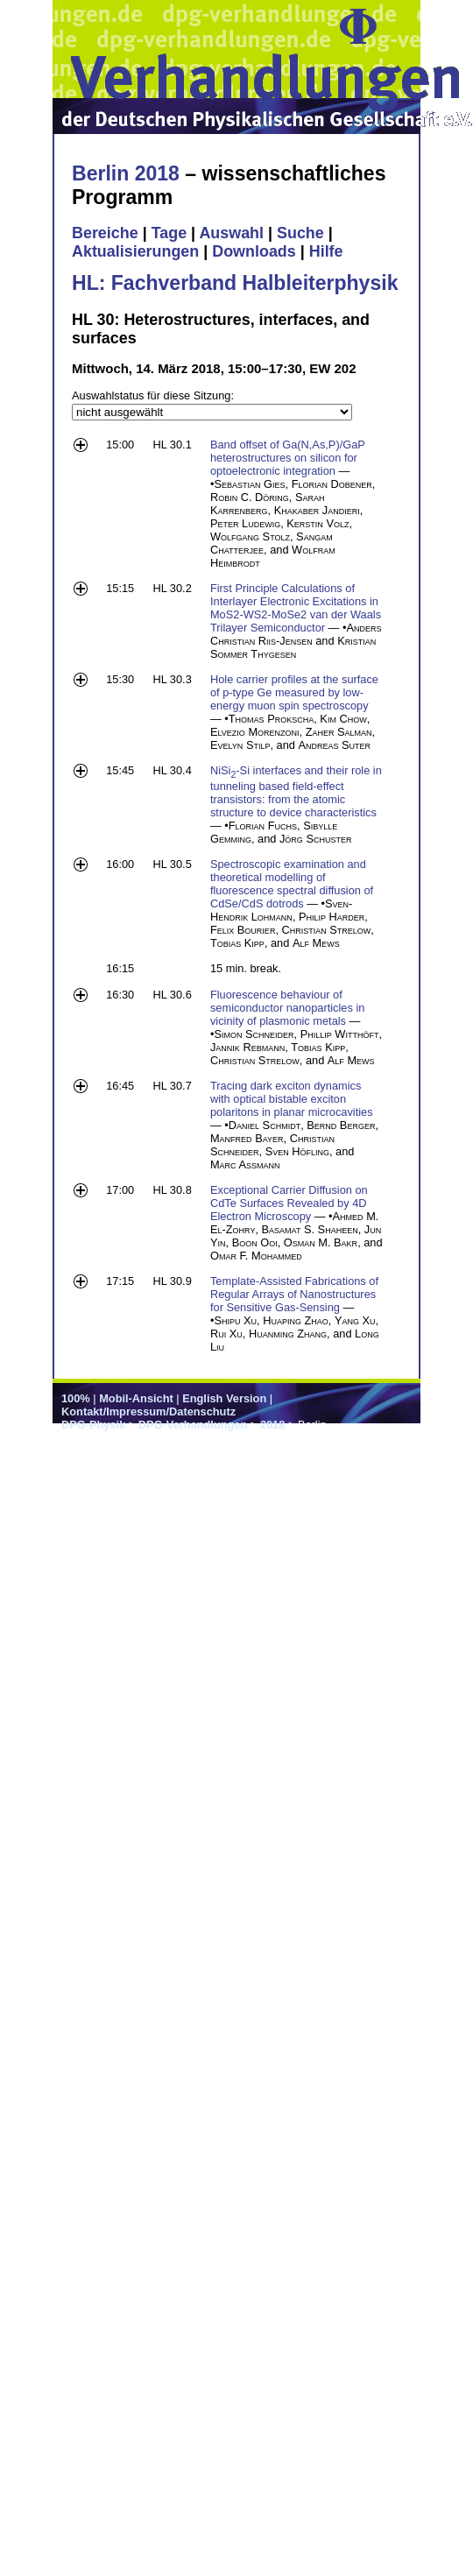 This screenshot has width=473, height=2576. I want to click on Downloads, so click(254, 251).